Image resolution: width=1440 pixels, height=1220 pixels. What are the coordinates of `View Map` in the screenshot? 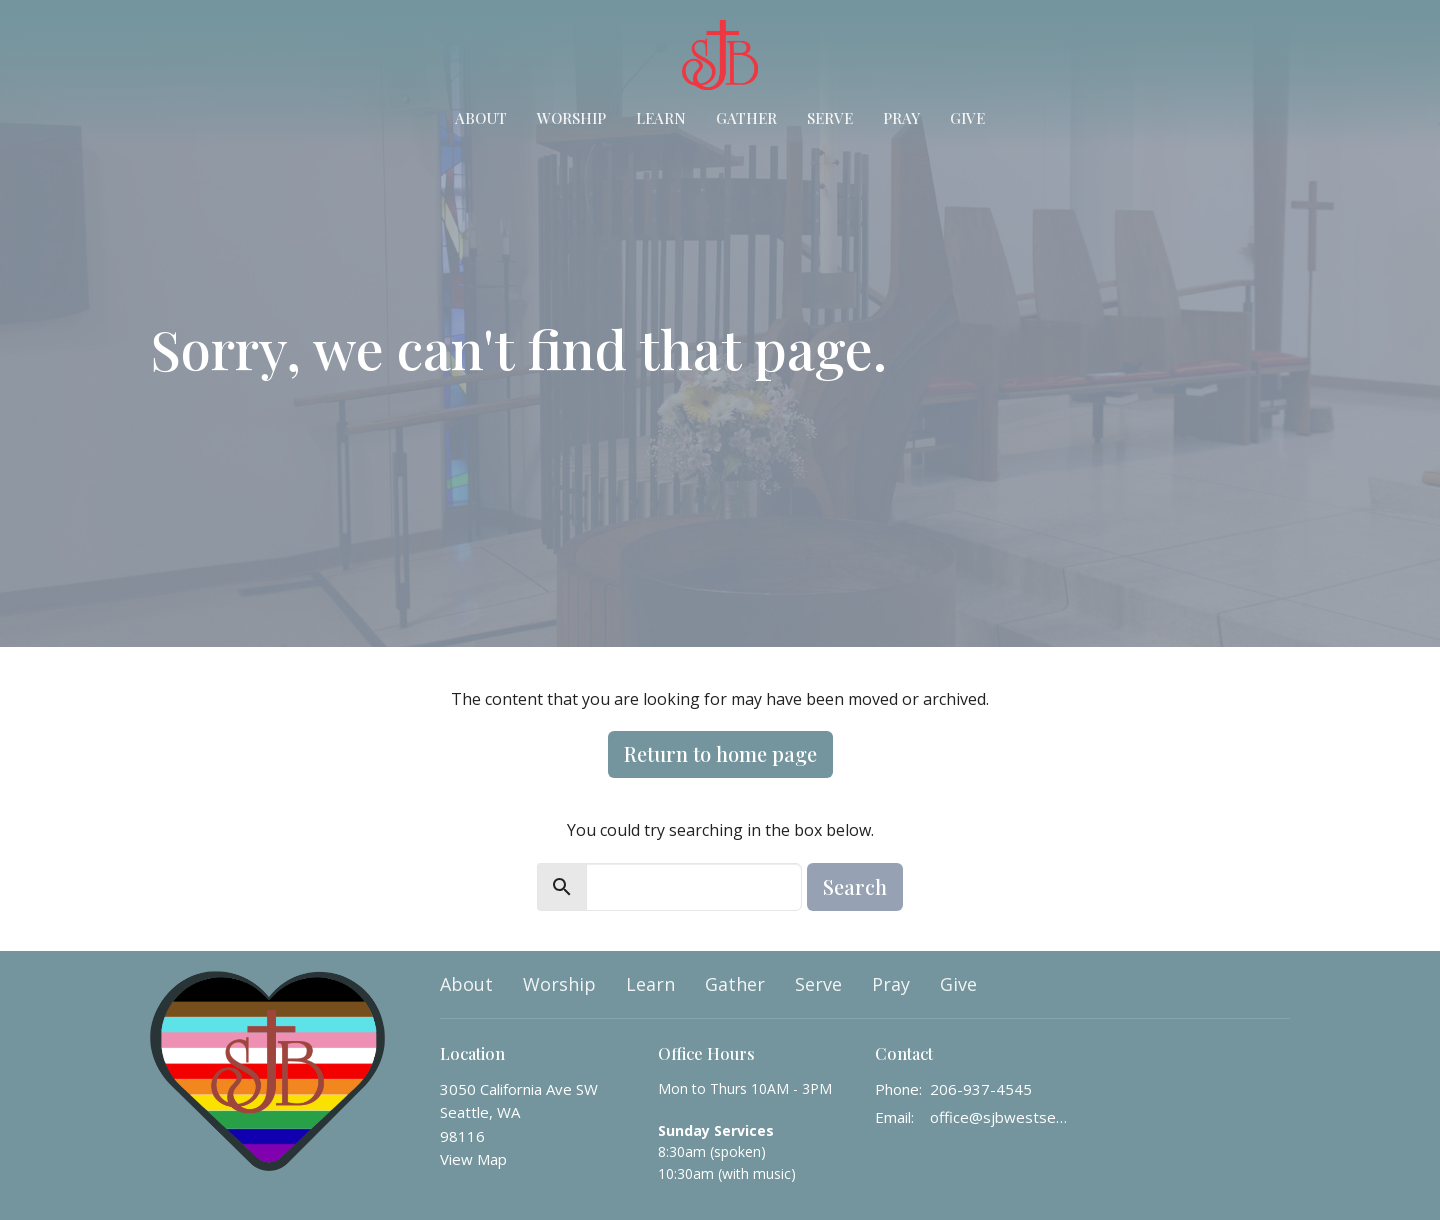 It's located at (473, 1159).